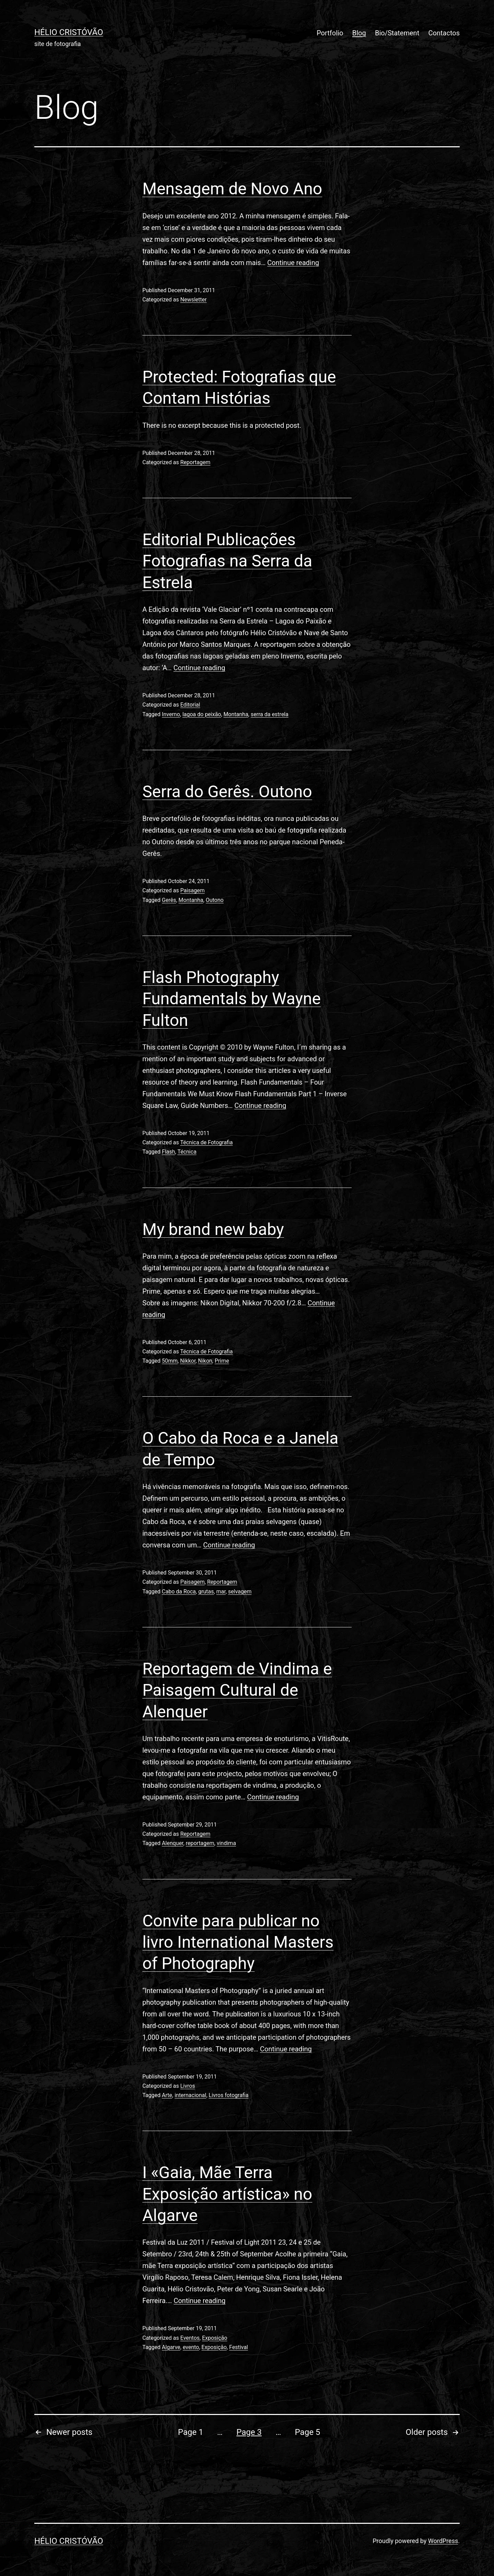  What do you see at coordinates (443, 2540) in the screenshot?
I see `WordPress` at bounding box center [443, 2540].